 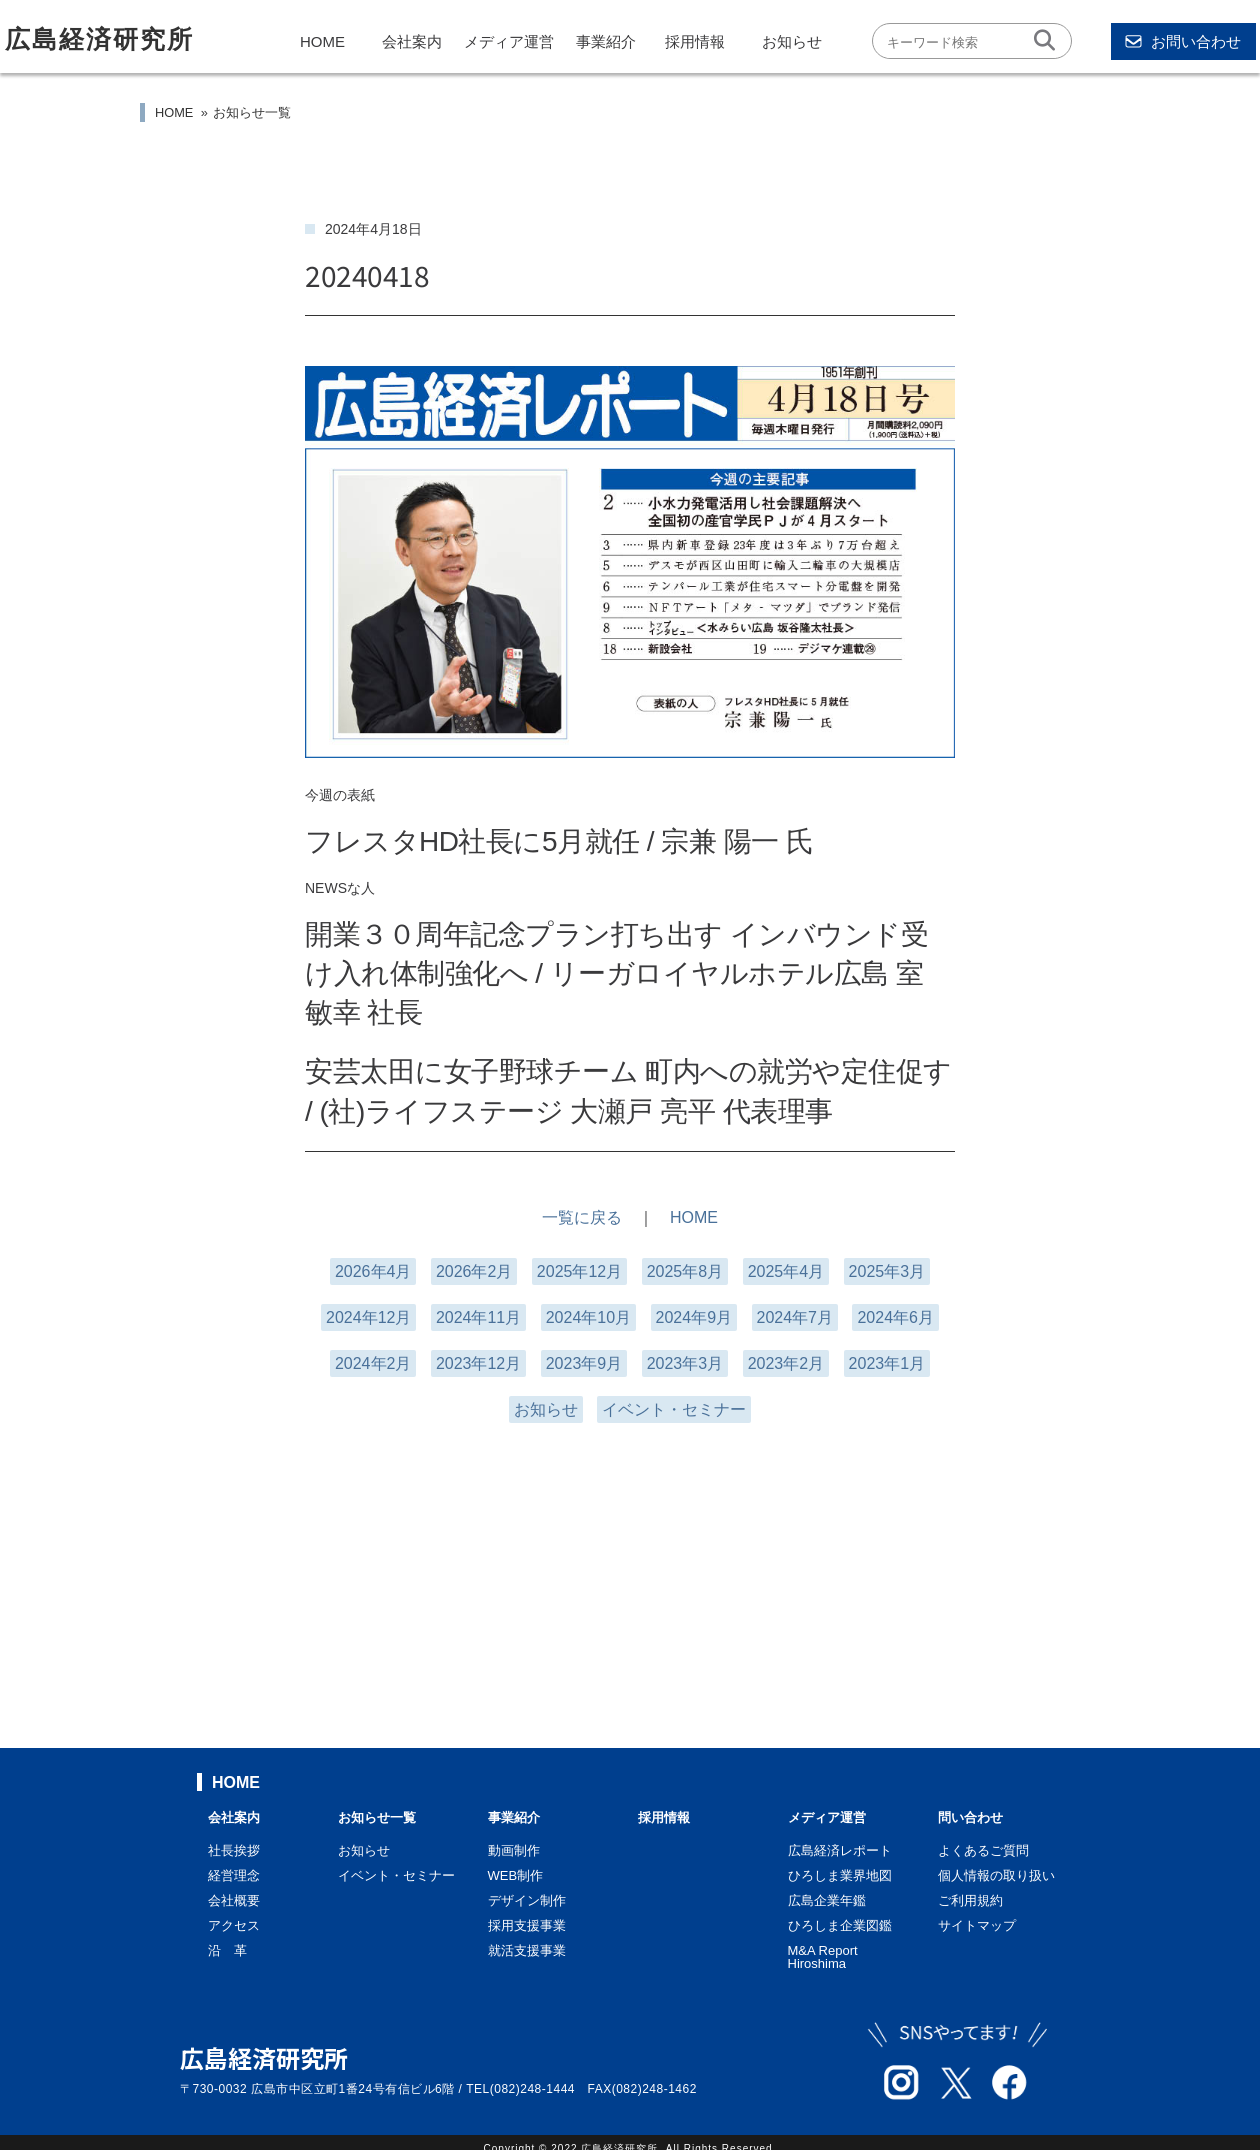 What do you see at coordinates (582, 1217) in the screenshot?
I see `一覧に戻る` at bounding box center [582, 1217].